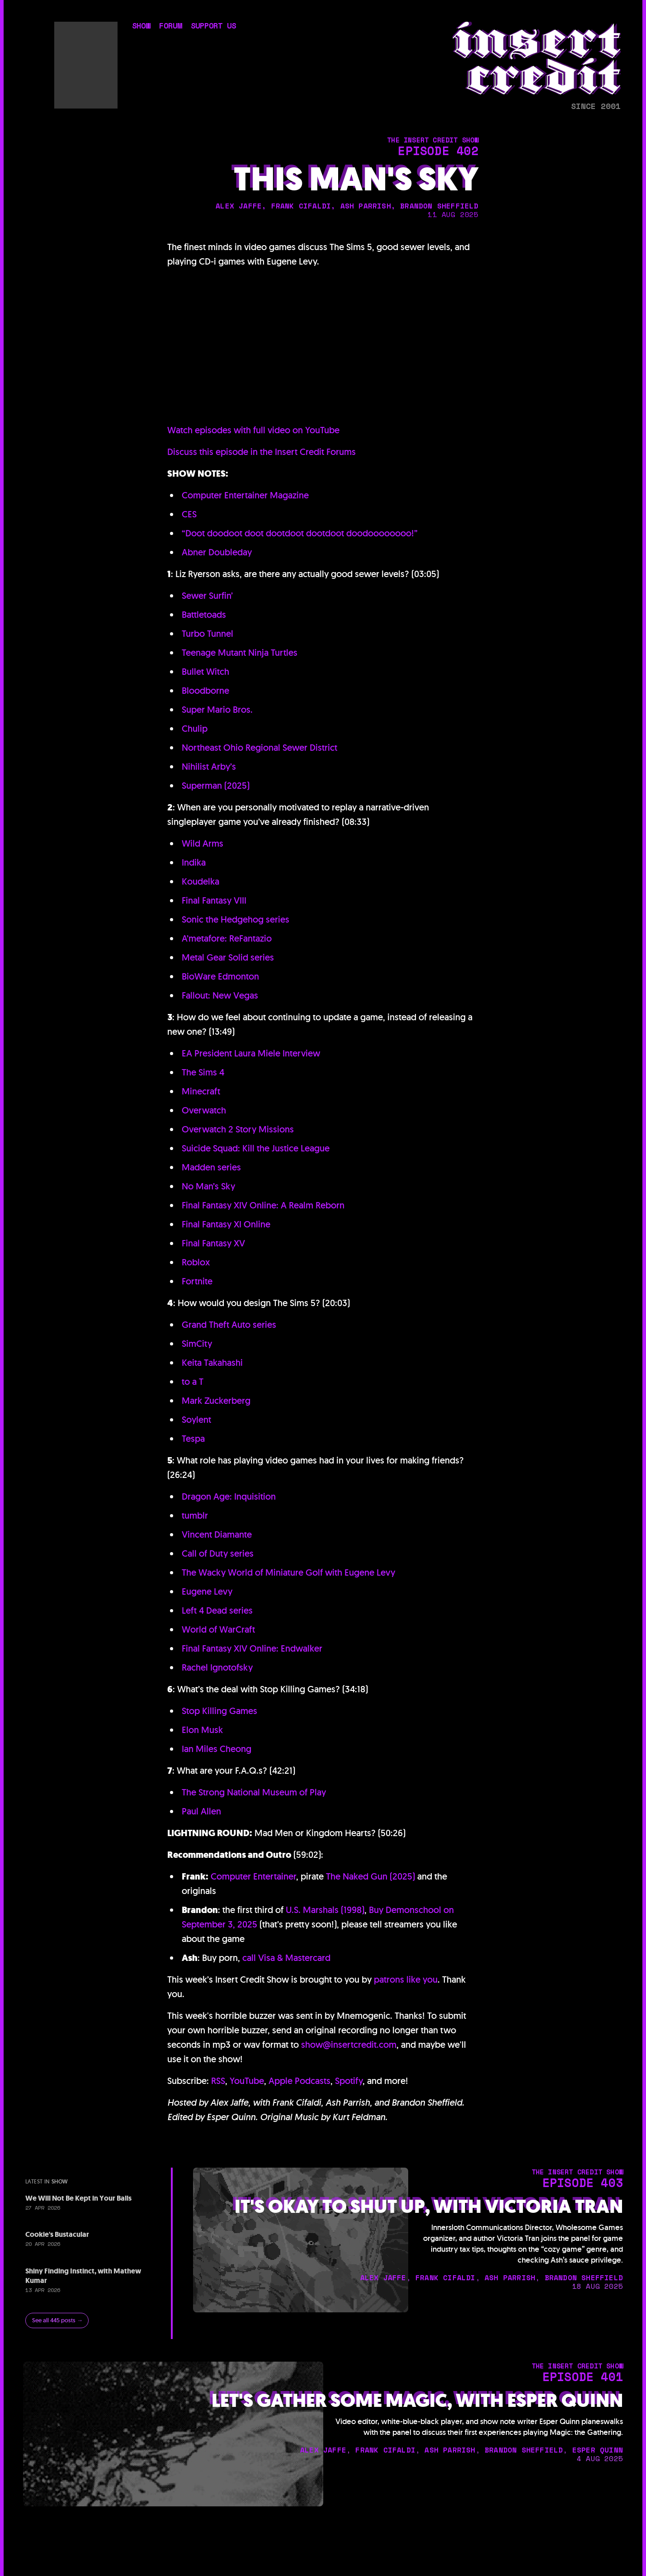 The width and height of the screenshot is (646, 2576). I want to click on It's Okay to Shut Up, with Victoria Tran, so click(429, 2207).